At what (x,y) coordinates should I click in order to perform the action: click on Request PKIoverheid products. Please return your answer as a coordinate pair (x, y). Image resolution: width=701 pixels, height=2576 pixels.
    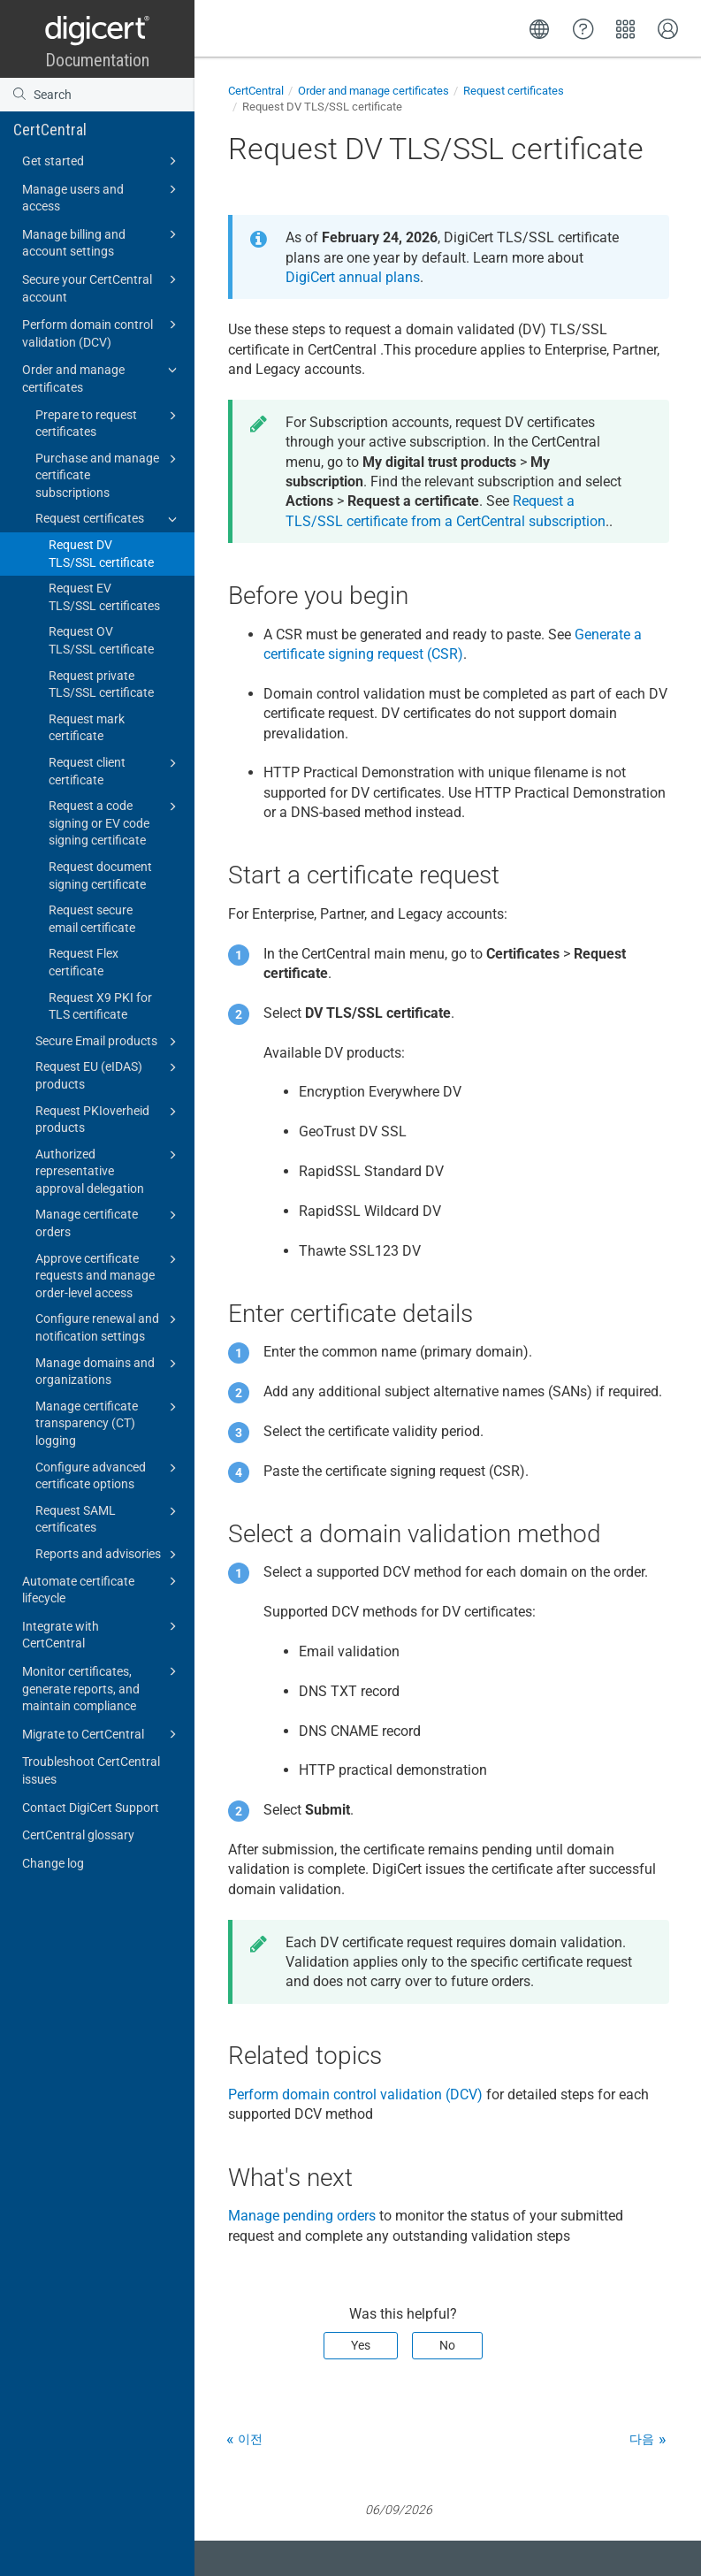
    Looking at the image, I should click on (108, 1118).